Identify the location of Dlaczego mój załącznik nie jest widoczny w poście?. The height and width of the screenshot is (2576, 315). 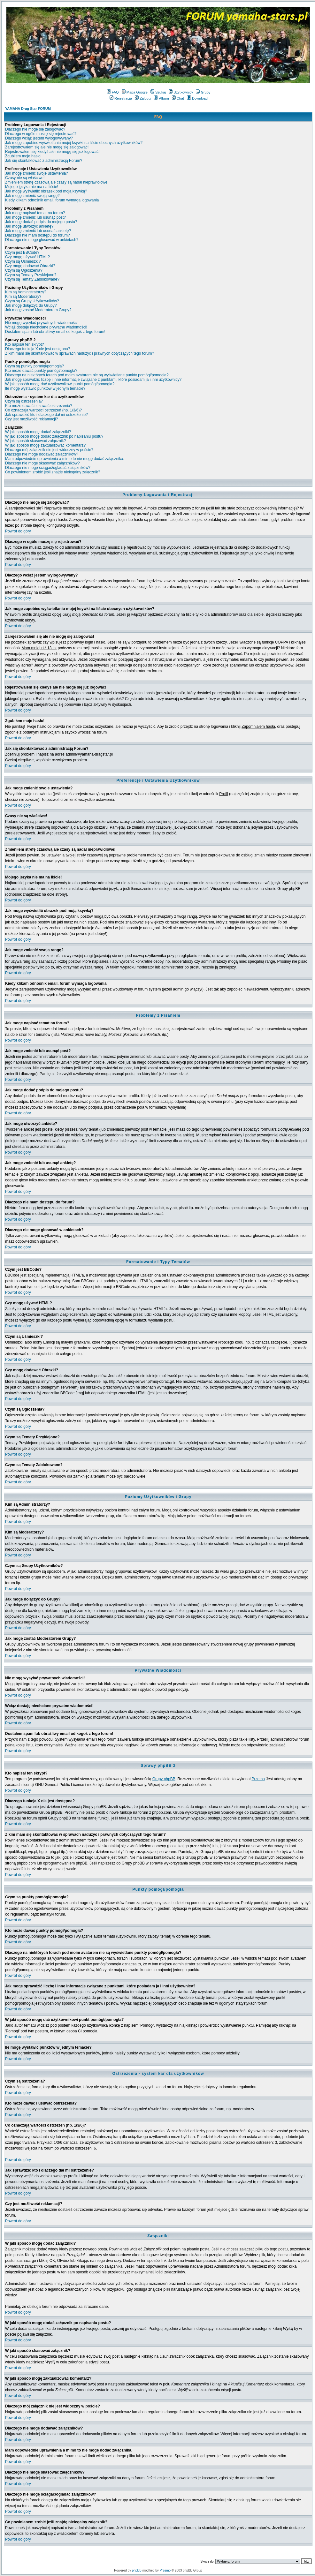
(49, 450).